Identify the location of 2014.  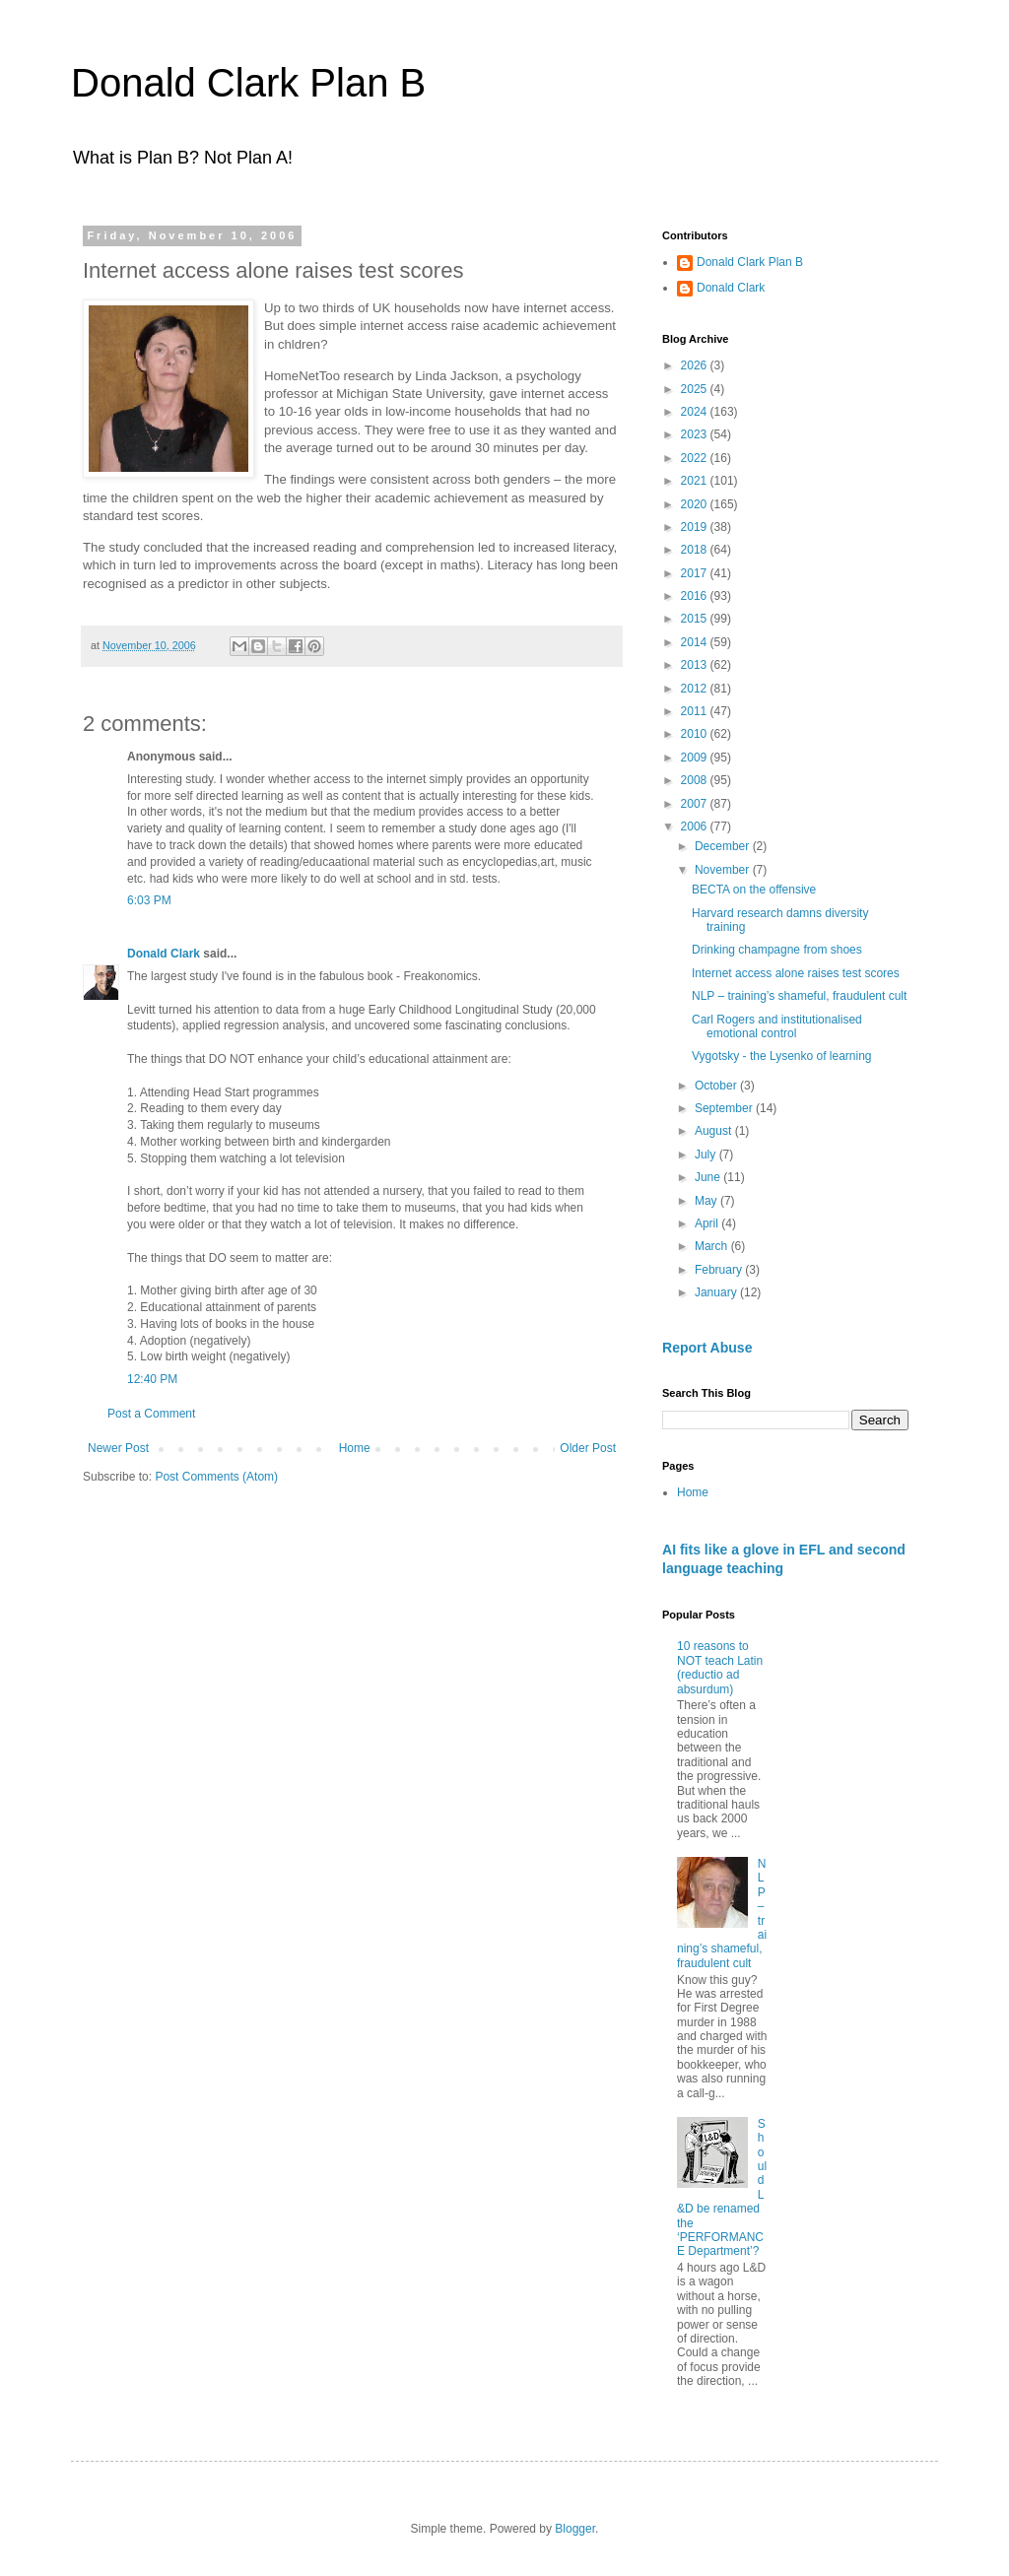
(695, 642).